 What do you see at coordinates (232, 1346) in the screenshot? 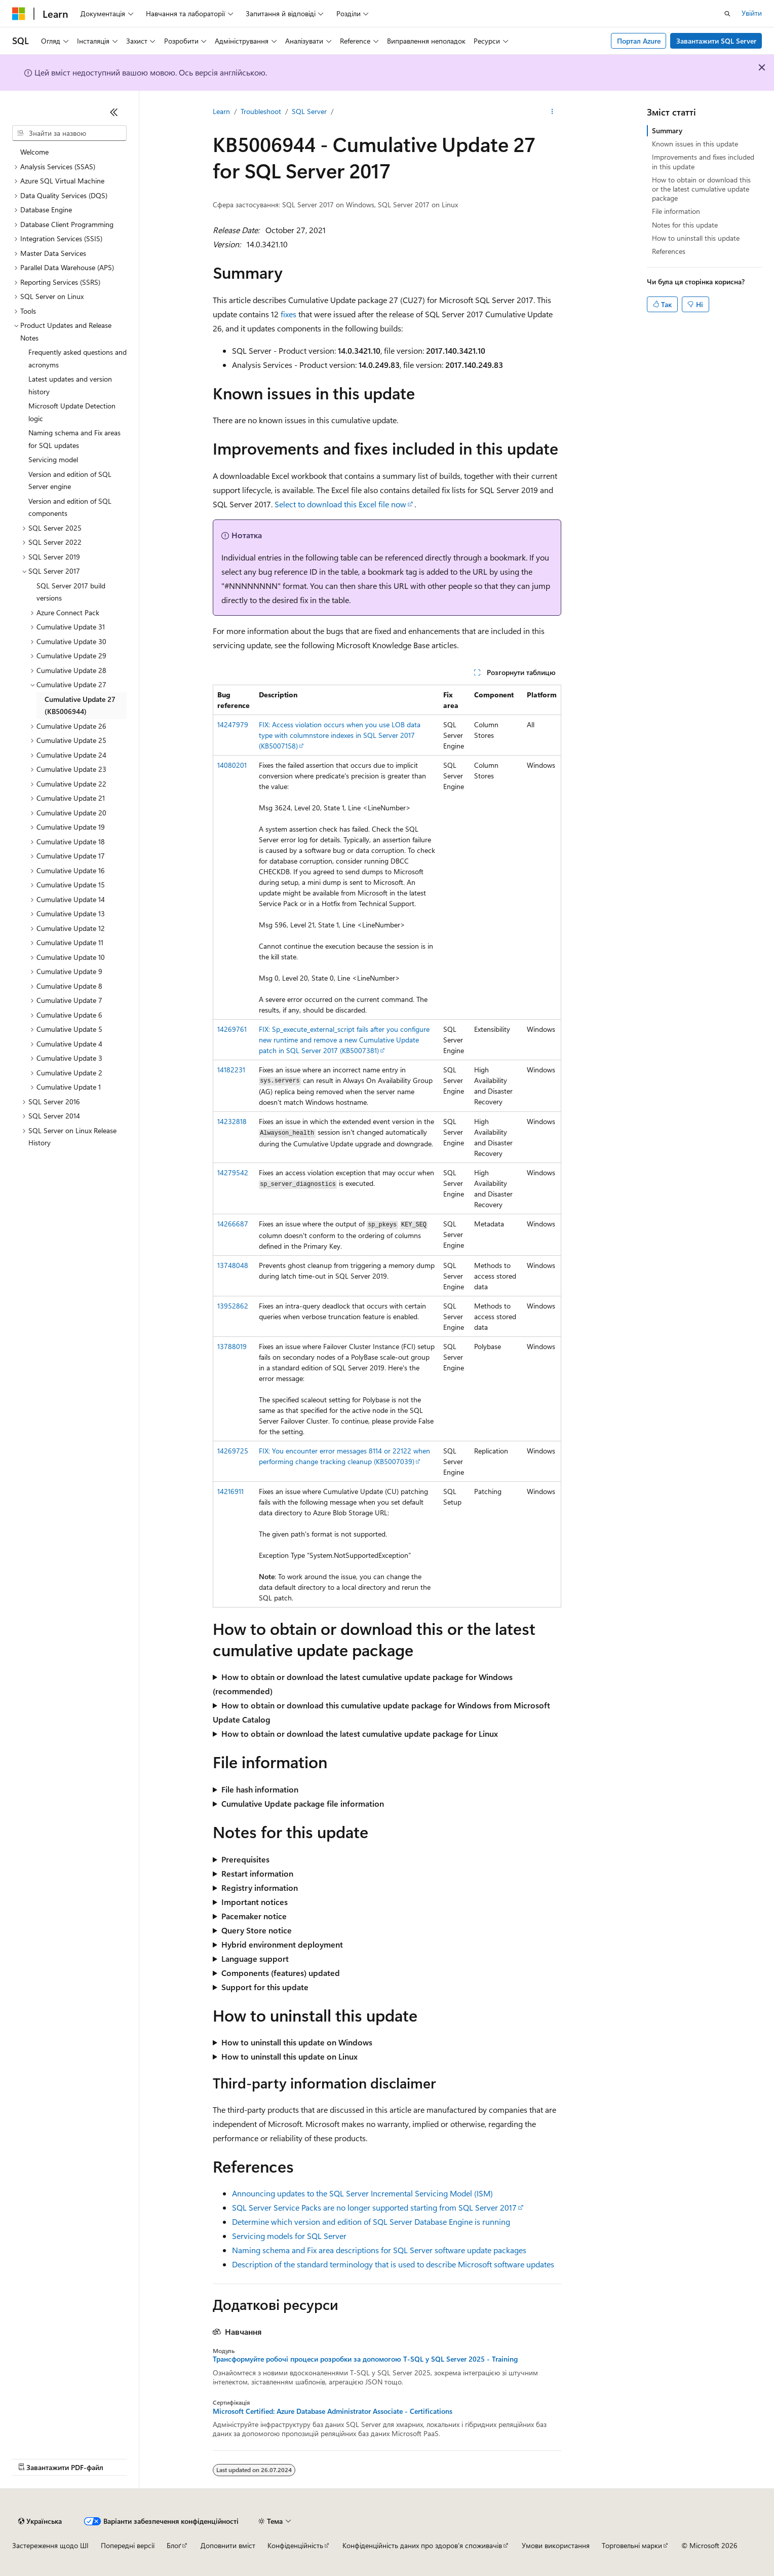
I see `13788019` at bounding box center [232, 1346].